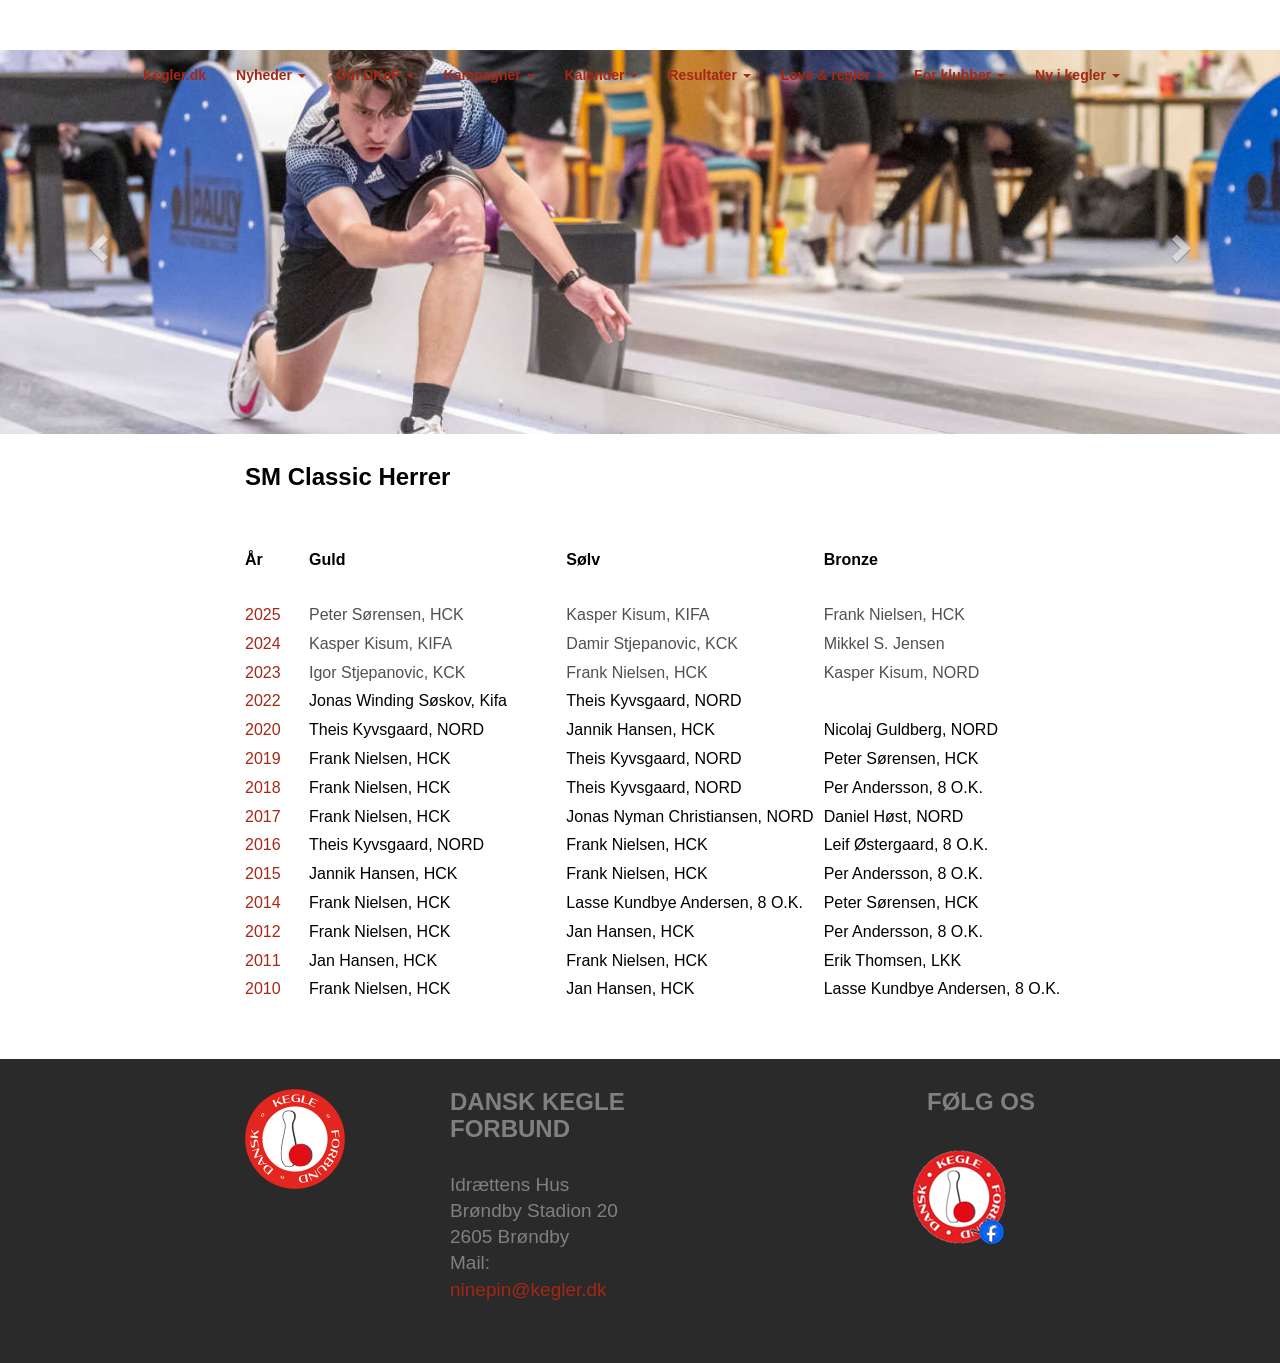 Image resolution: width=1280 pixels, height=1363 pixels. Describe the element at coordinates (959, 75) in the screenshot. I see `For klubber` at that location.